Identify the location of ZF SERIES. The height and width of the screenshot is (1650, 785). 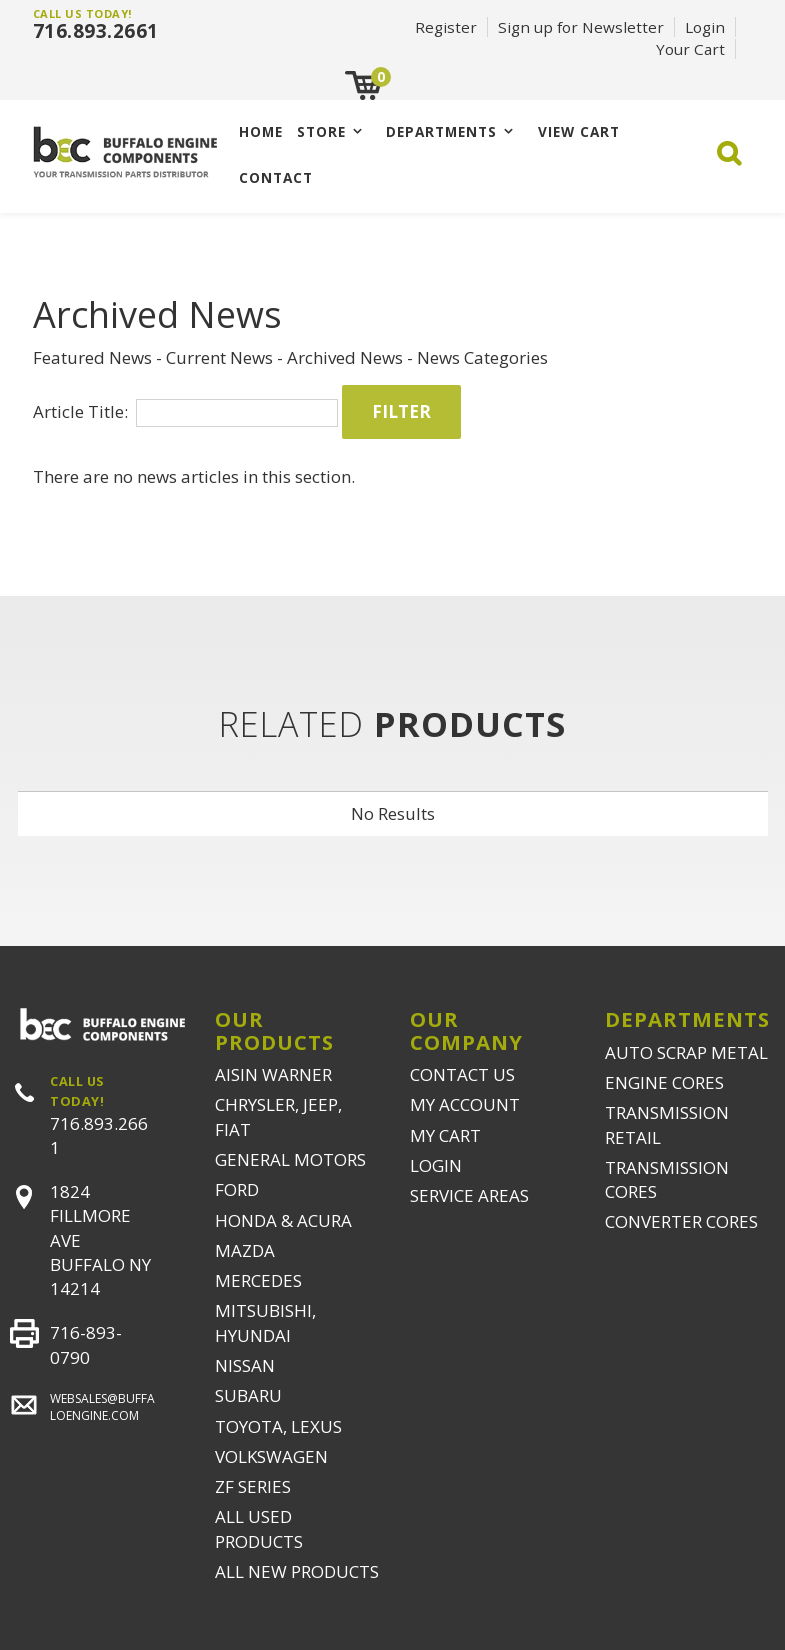
(253, 1486).